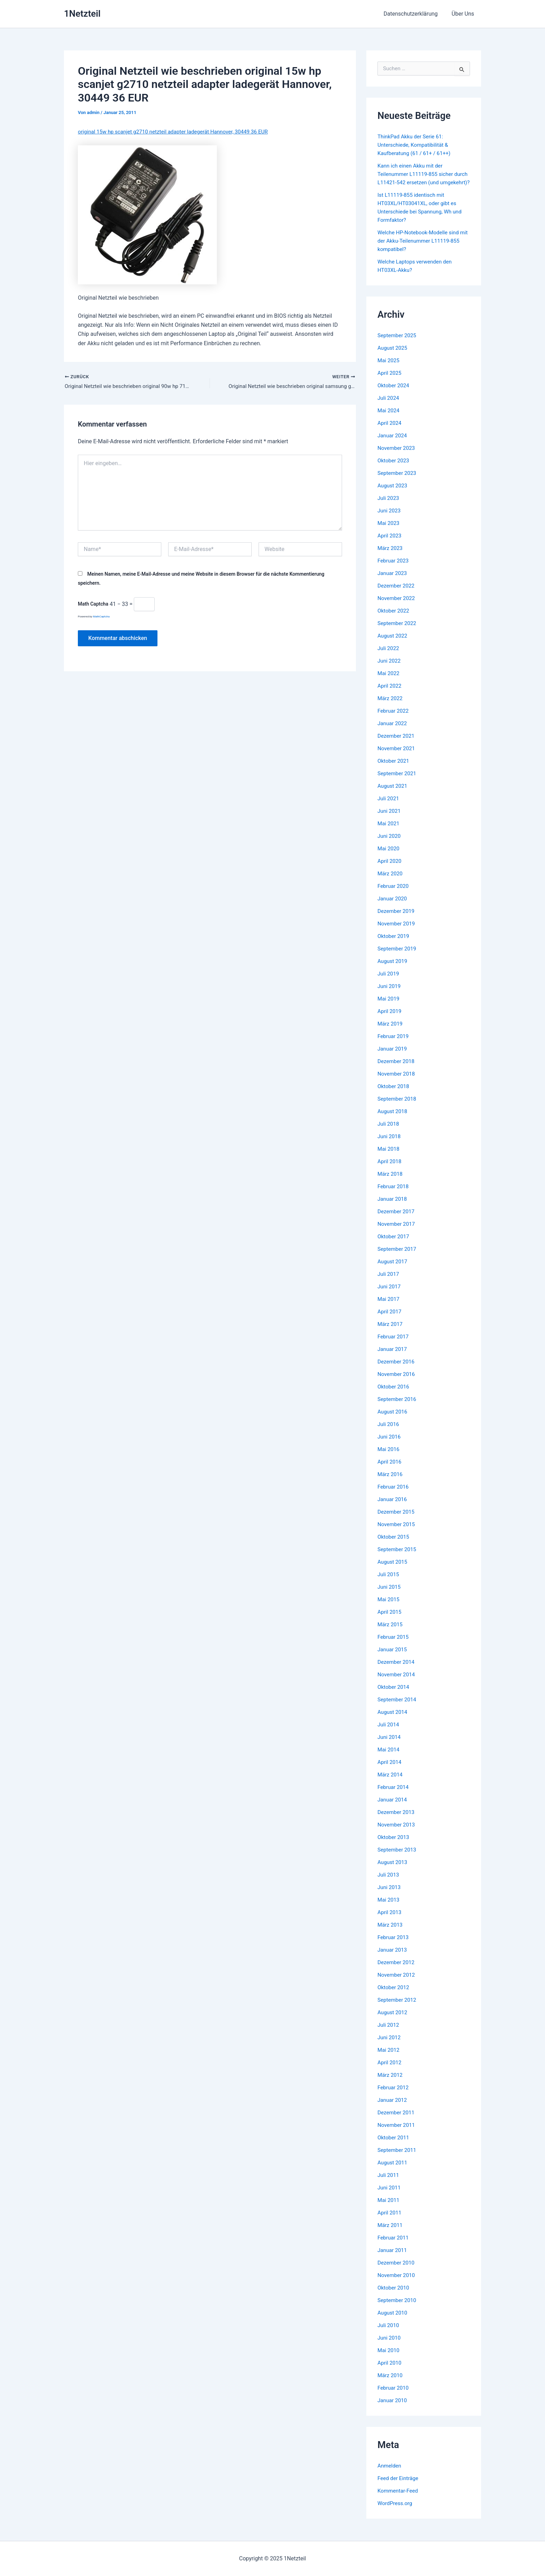 The height and width of the screenshot is (2576, 545). What do you see at coordinates (397, 781) in the screenshot?
I see `September 2021` at bounding box center [397, 781].